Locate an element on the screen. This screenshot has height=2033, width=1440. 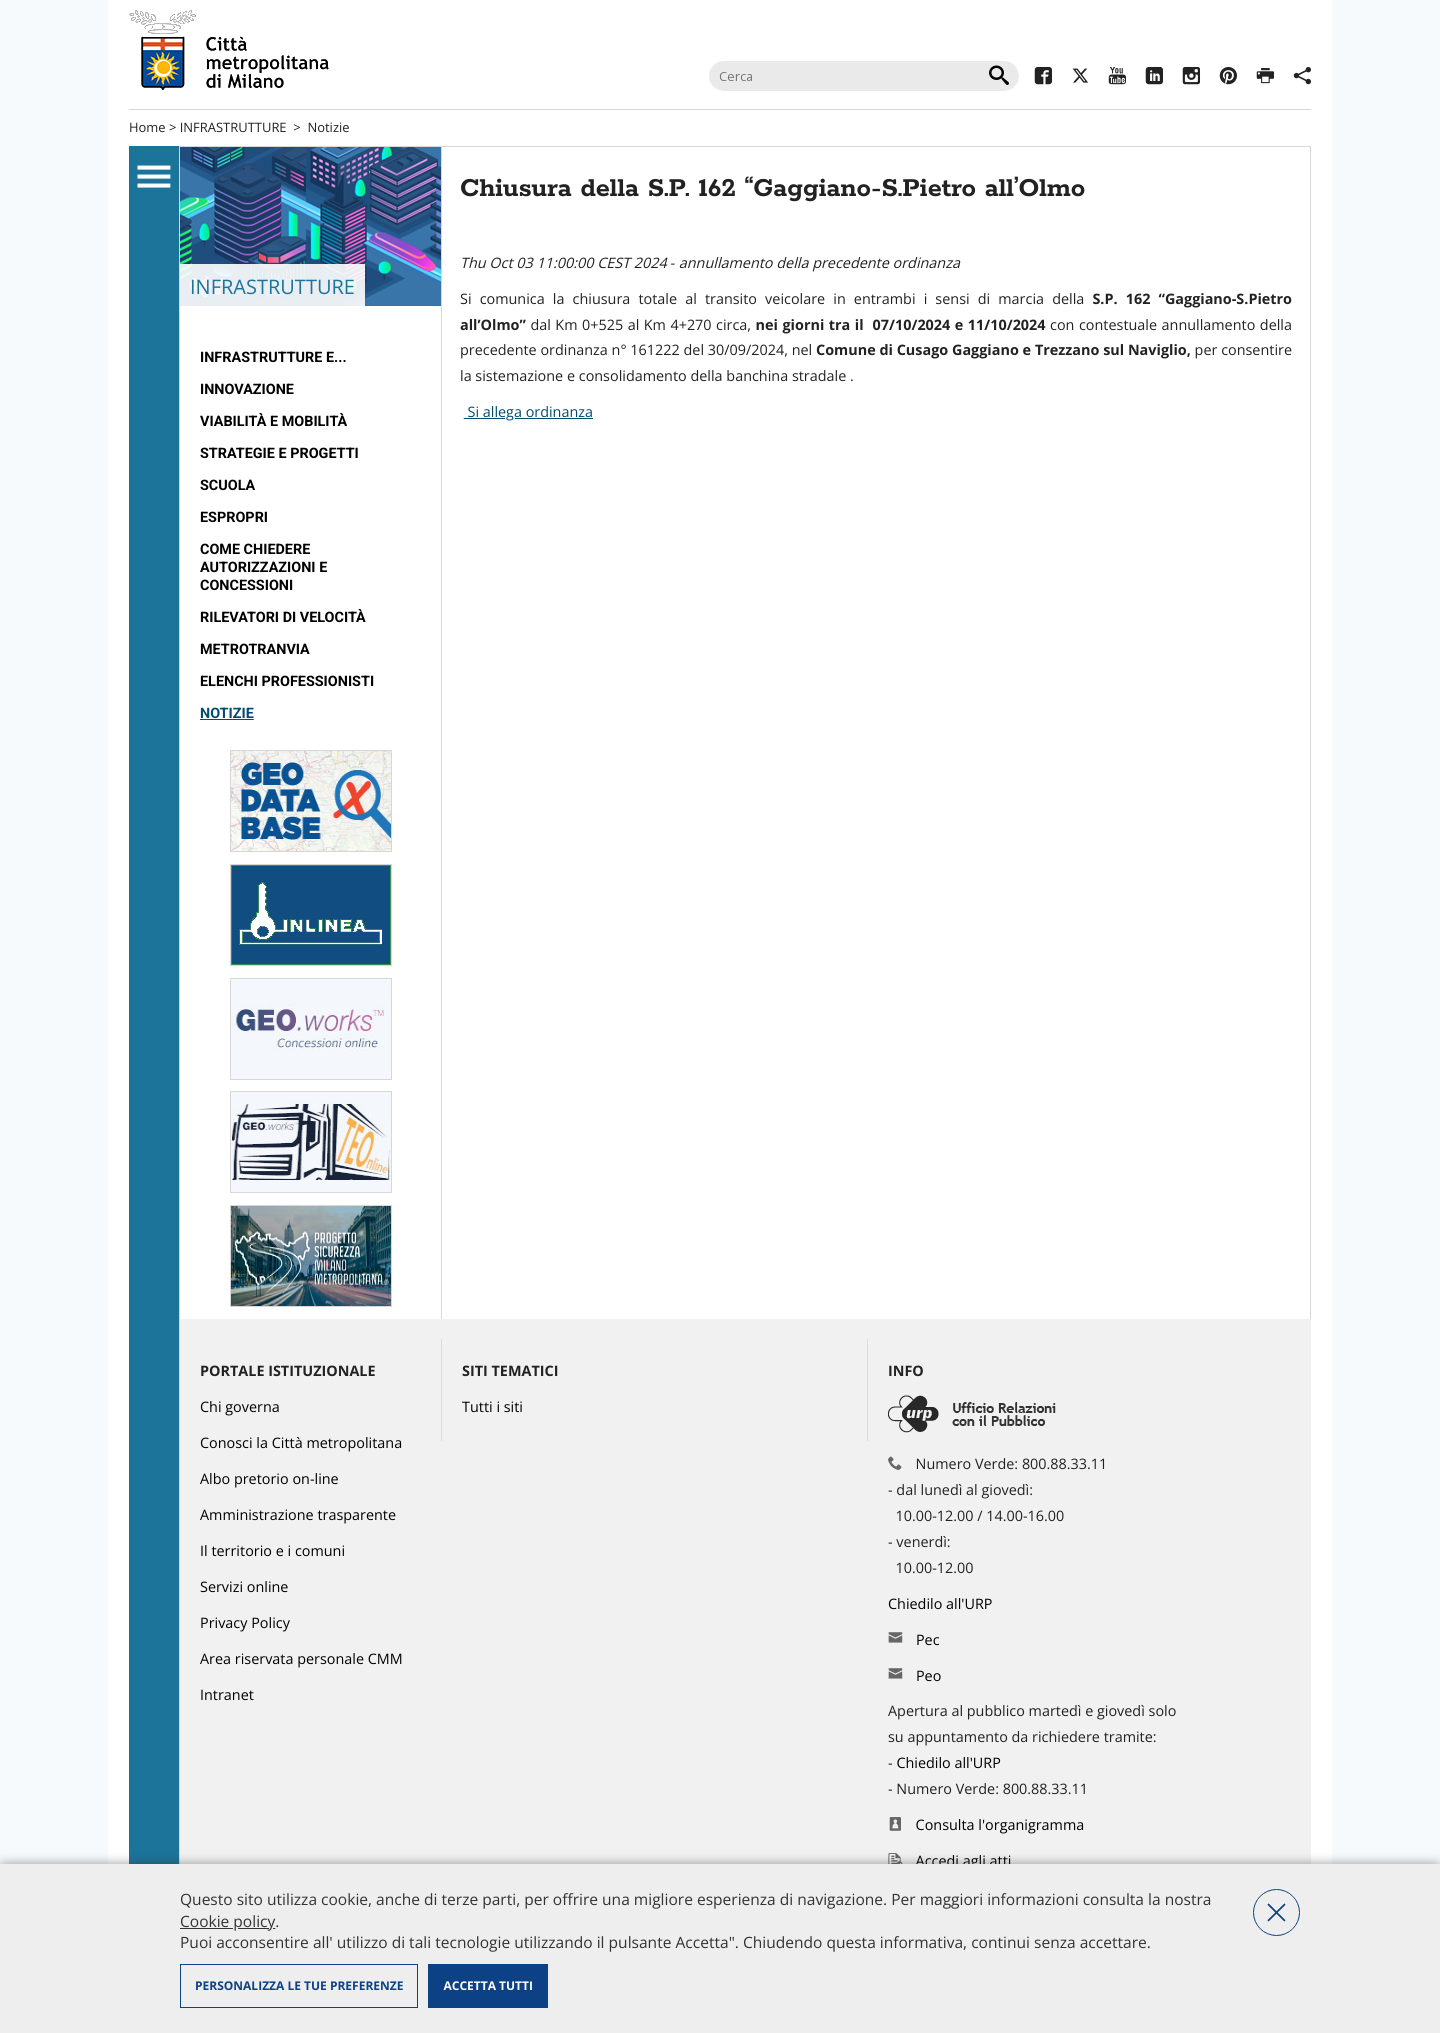
Strategie e Progetti is located at coordinates (279, 453).